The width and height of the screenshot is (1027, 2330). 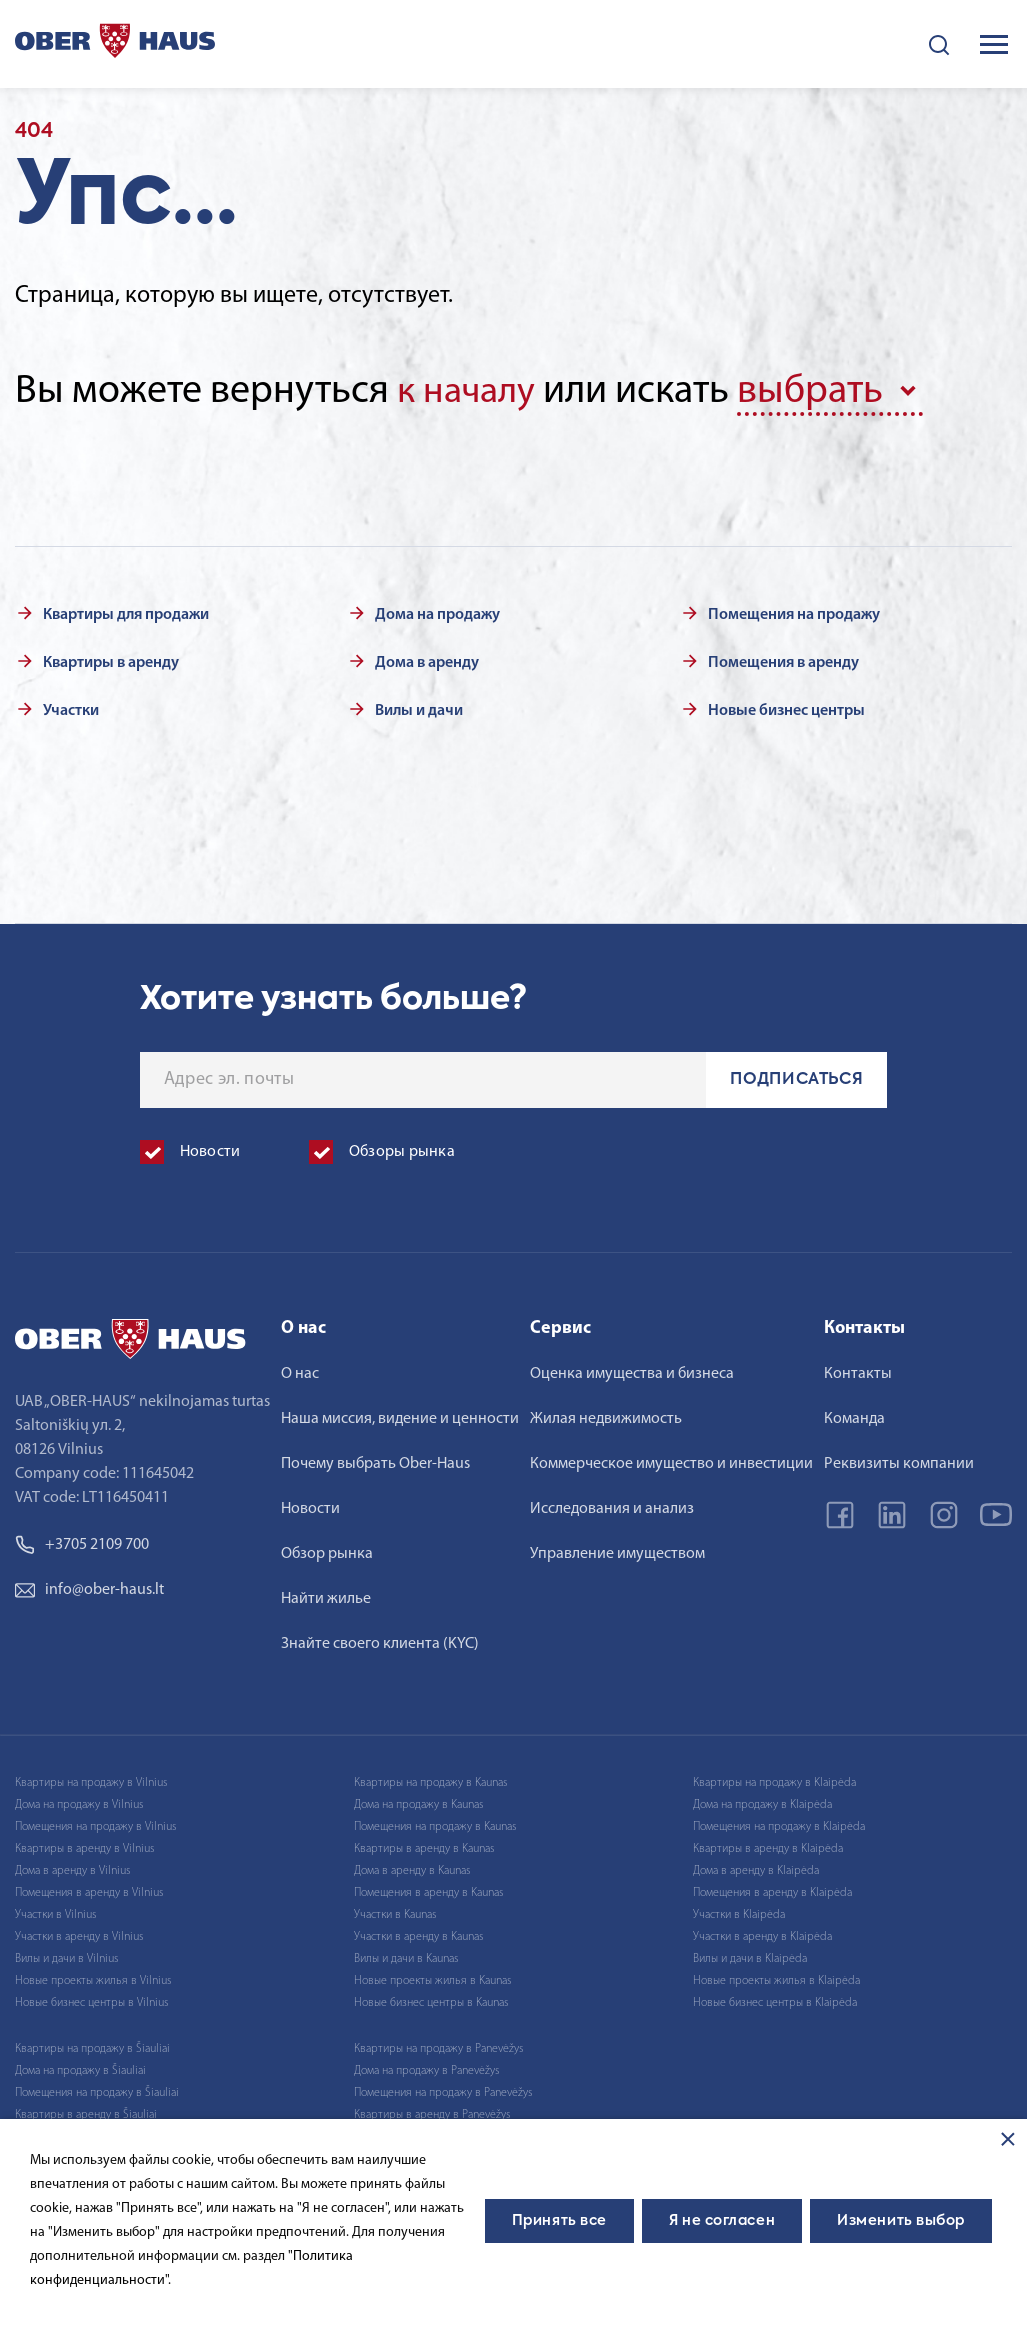 I want to click on Квартиры в аренду в Vilnius, so click(x=84, y=1847).